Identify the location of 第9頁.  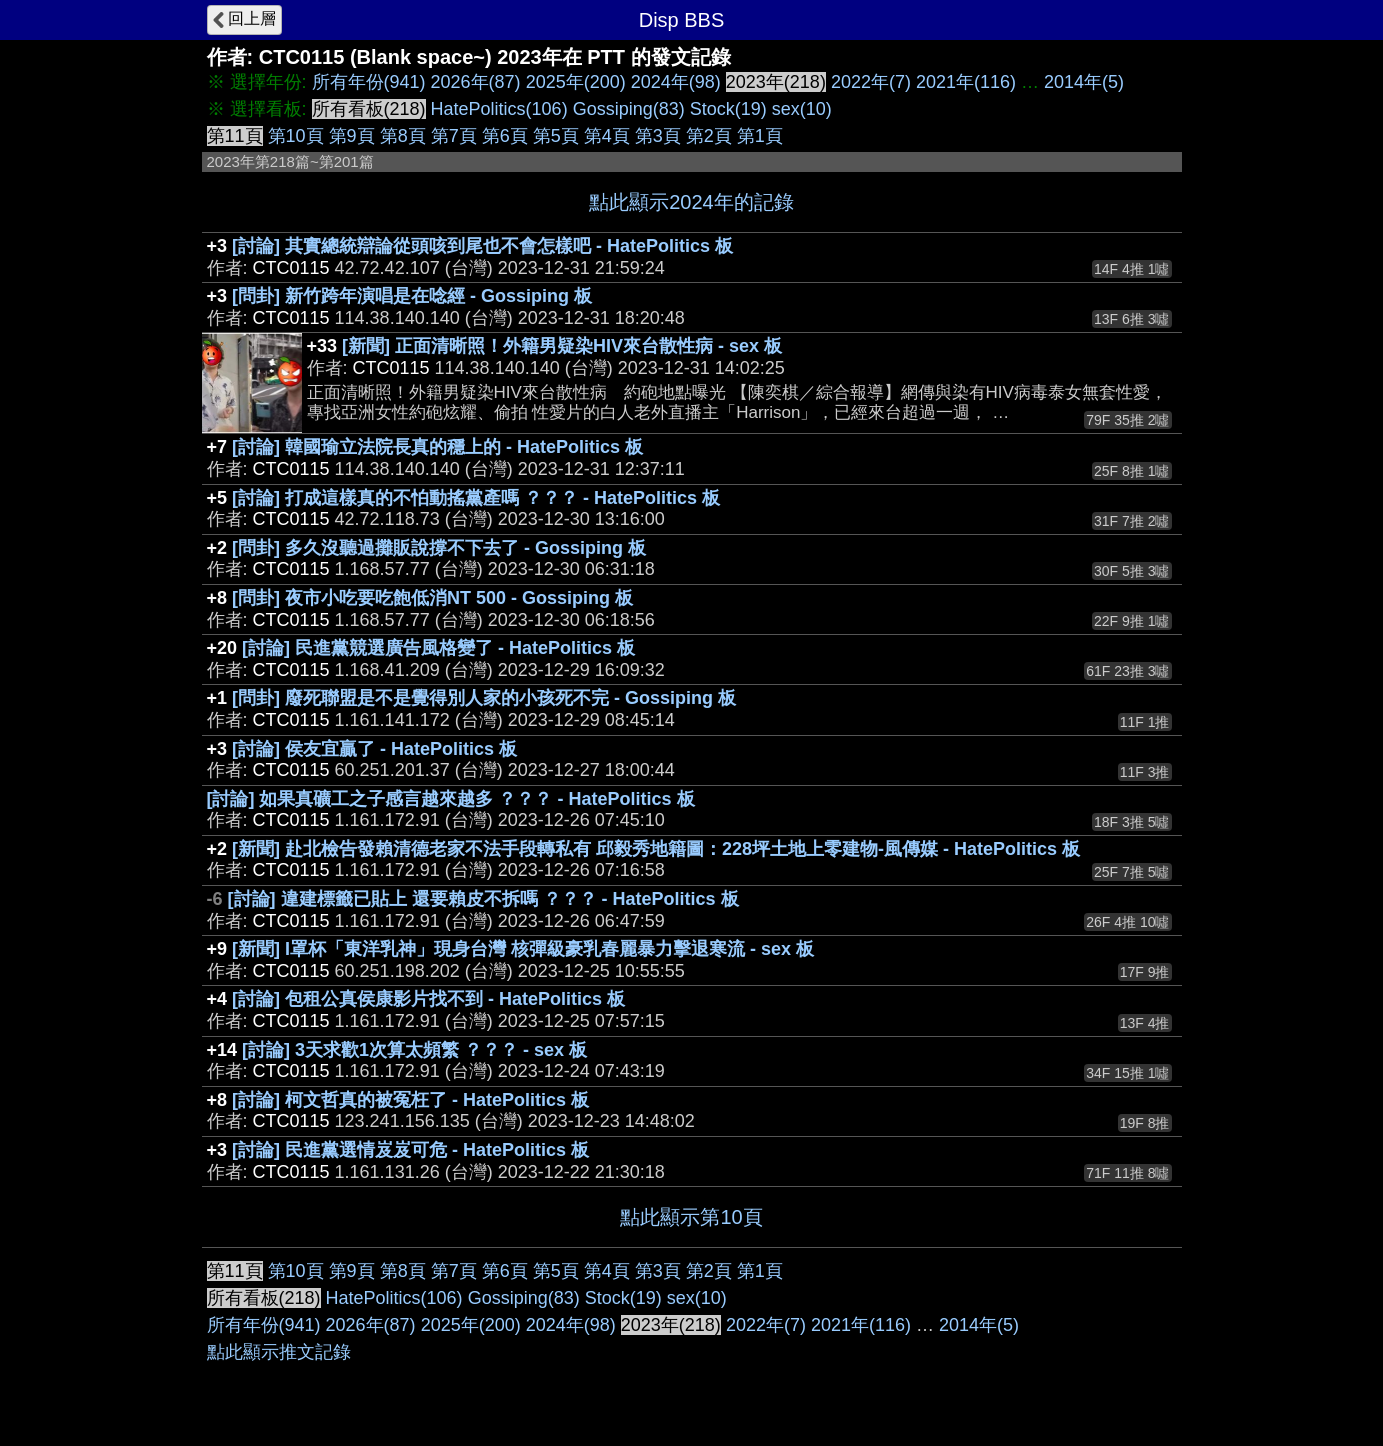
(352, 136).